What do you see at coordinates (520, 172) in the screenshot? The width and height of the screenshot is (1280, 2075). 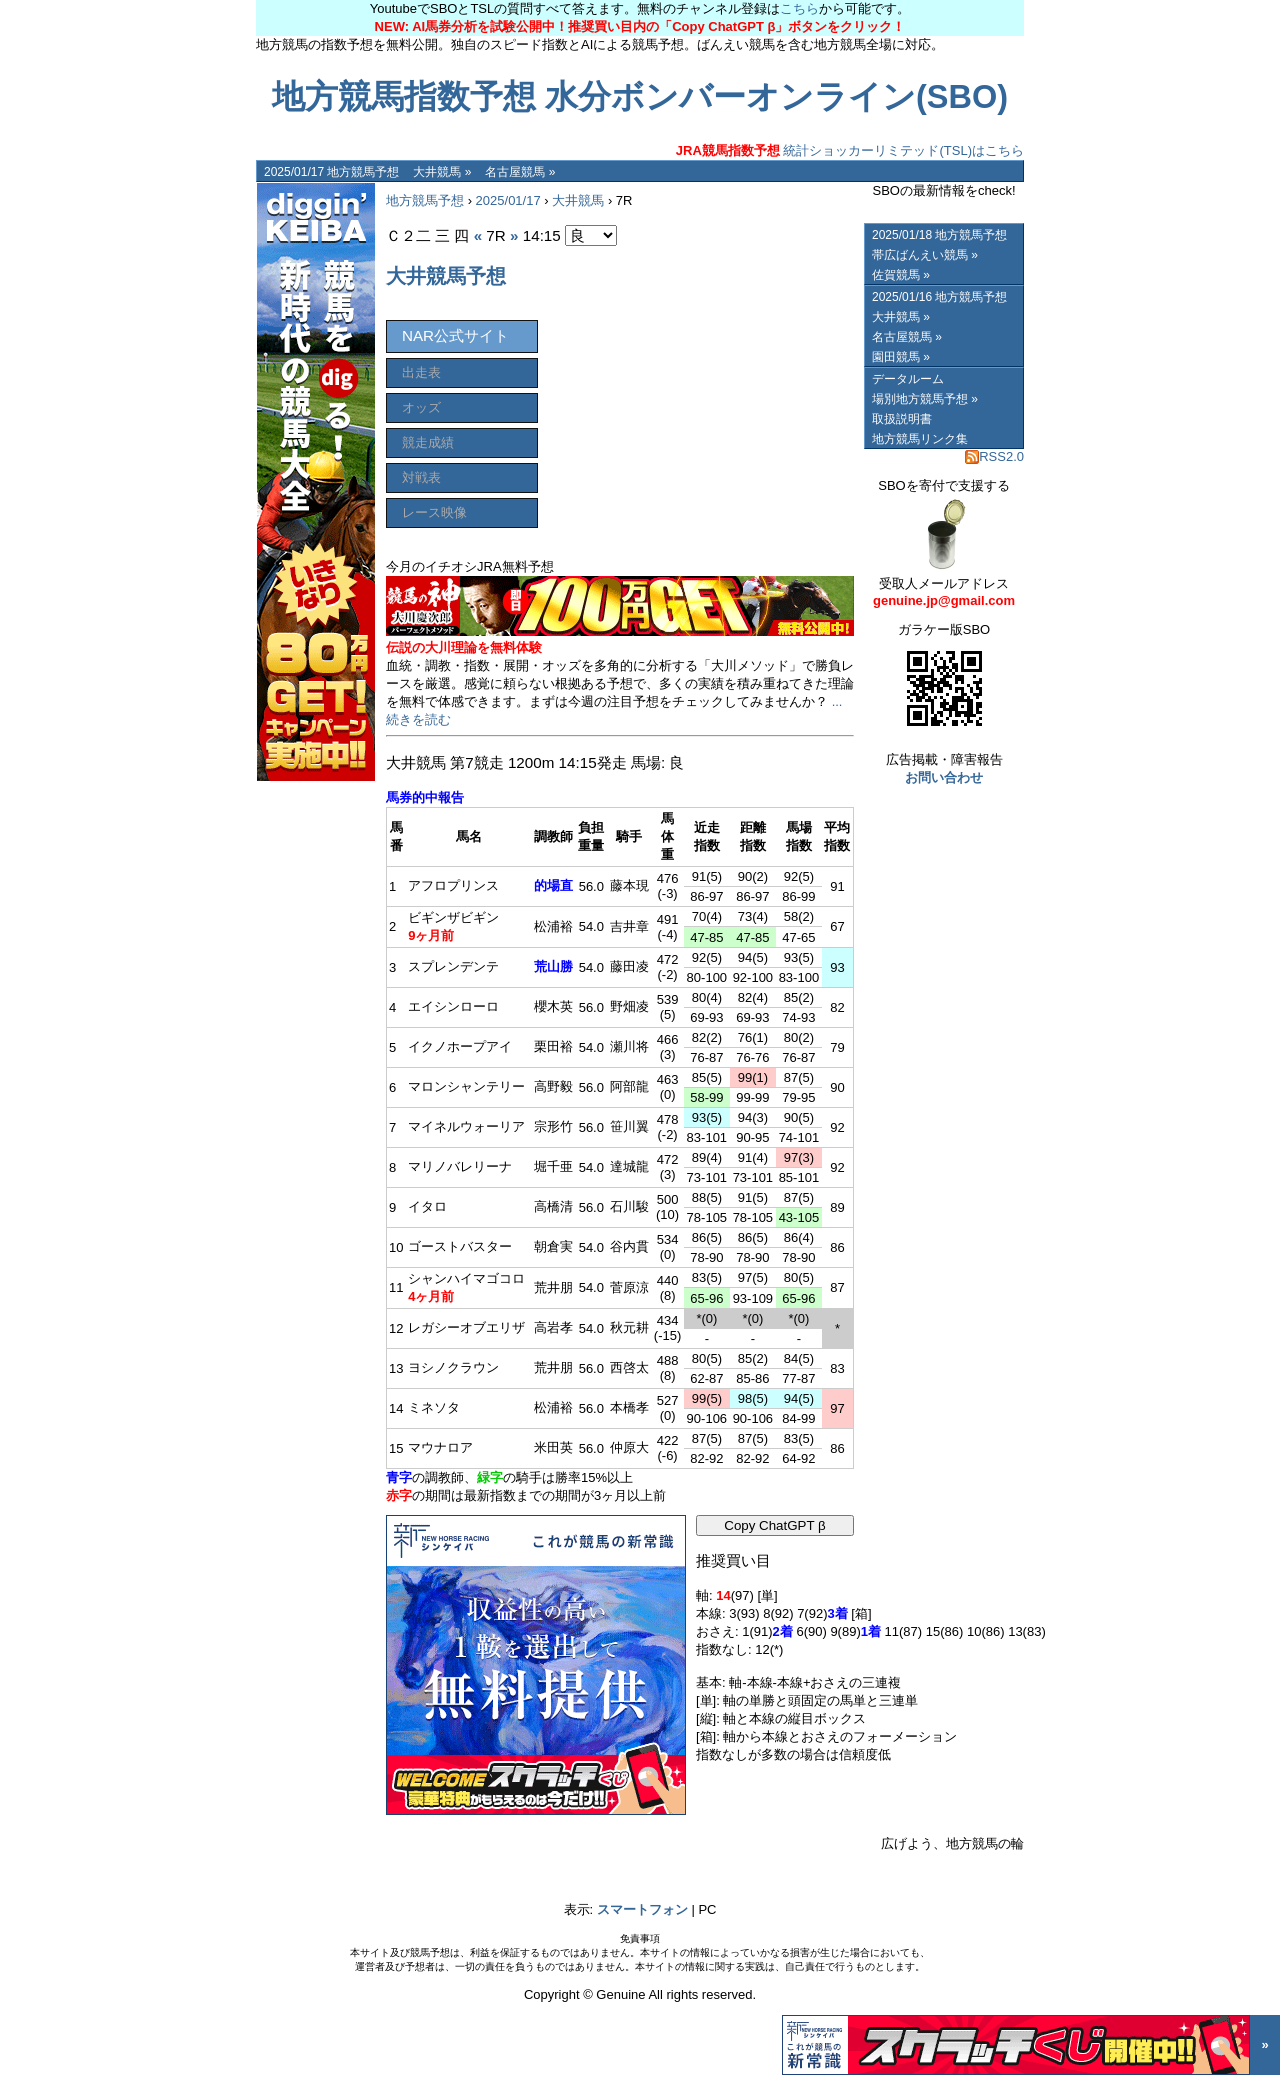 I see `名古屋競馬 »` at bounding box center [520, 172].